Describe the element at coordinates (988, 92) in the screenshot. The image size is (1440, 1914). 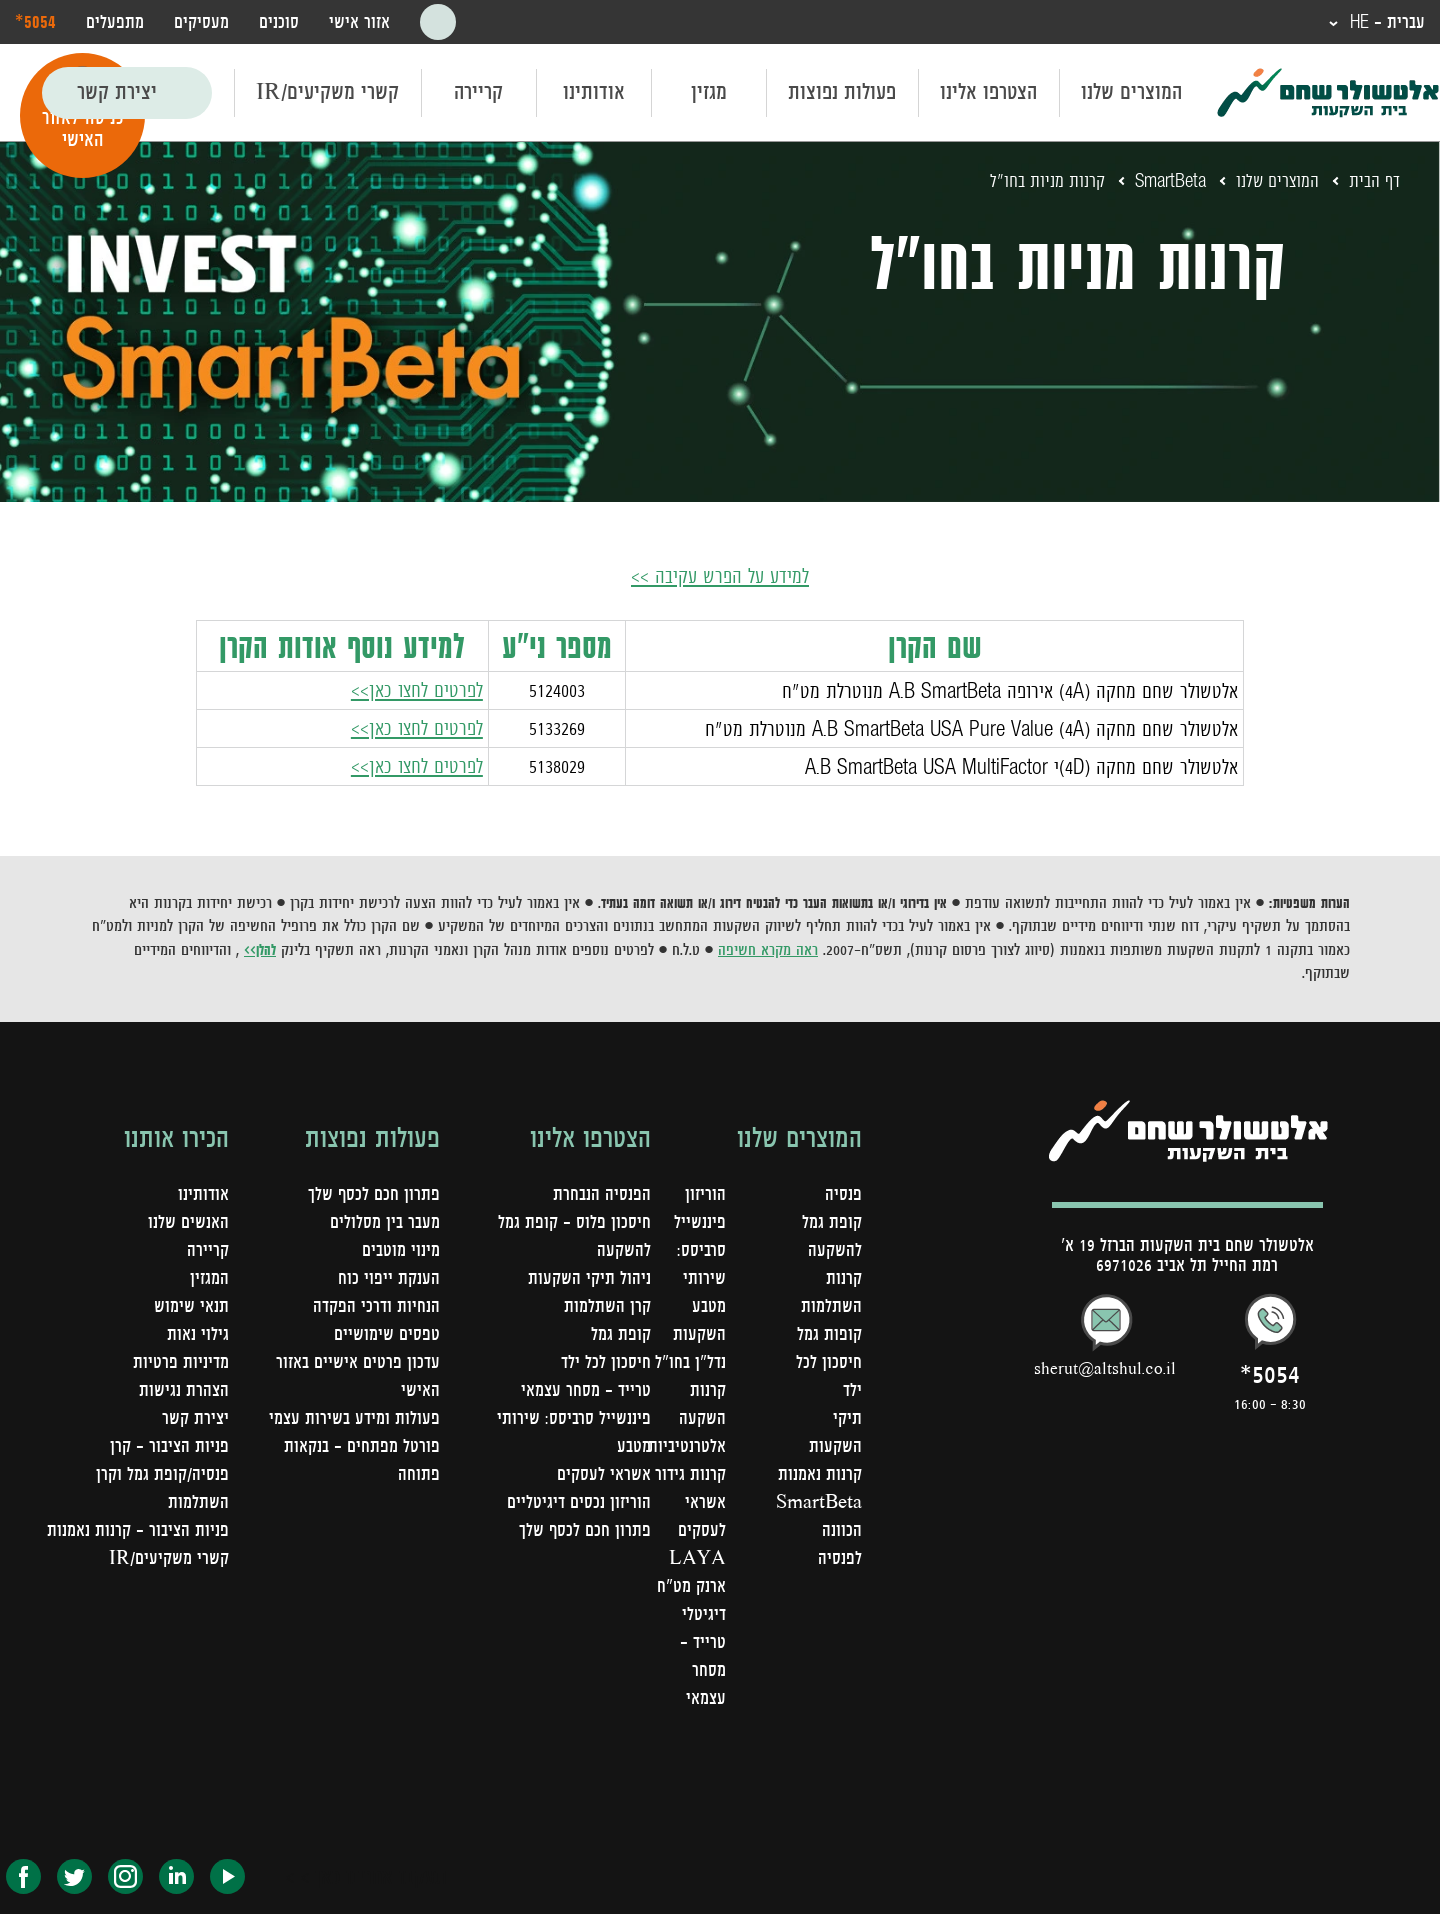
I see `הצטרפו אלינו` at that location.